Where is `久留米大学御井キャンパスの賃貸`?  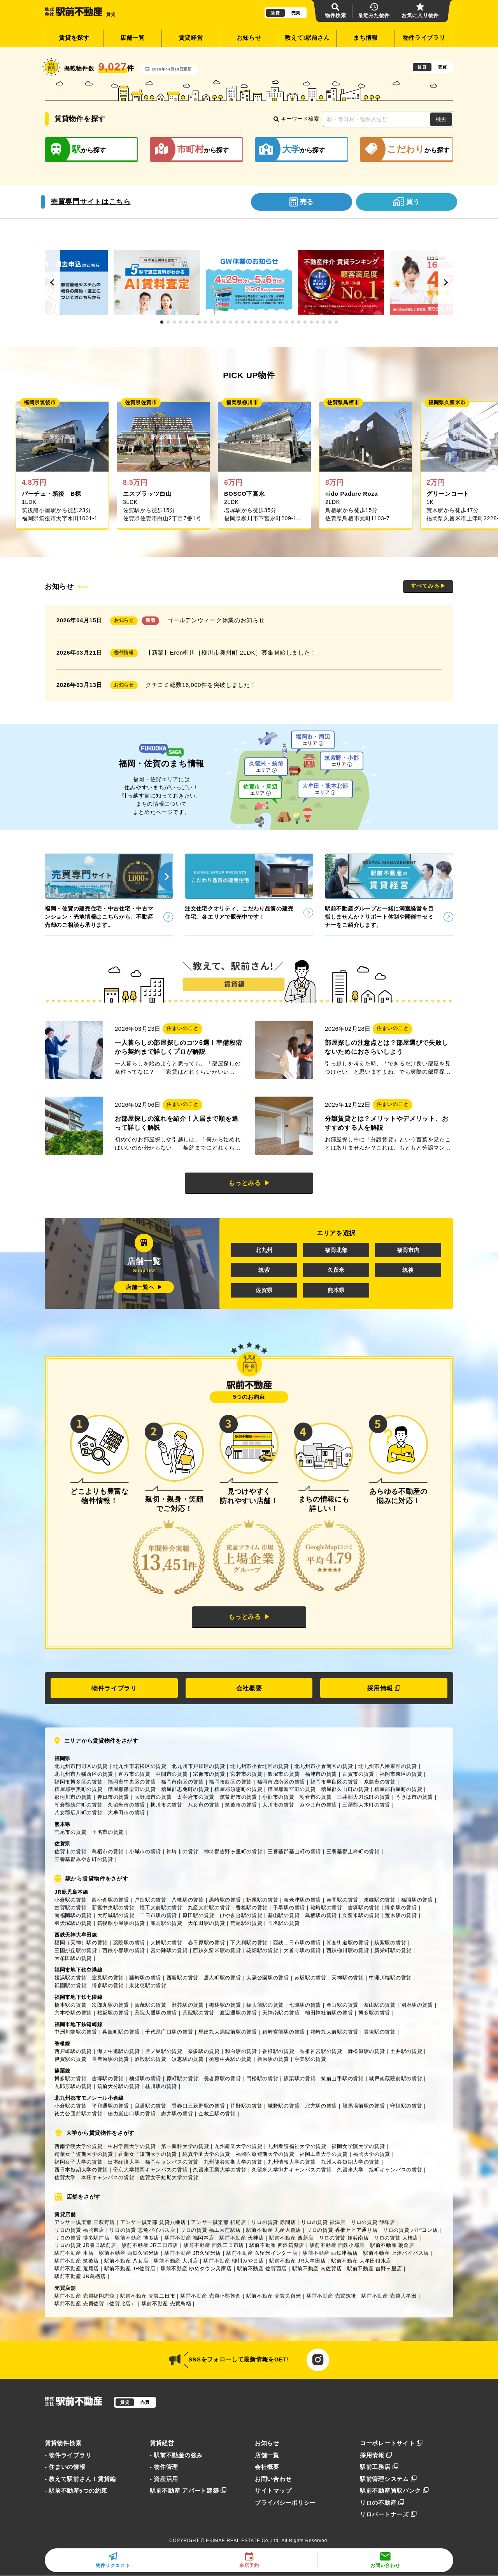
久留米大学御井キャンパスの賃貸 is located at coordinates (292, 2170).